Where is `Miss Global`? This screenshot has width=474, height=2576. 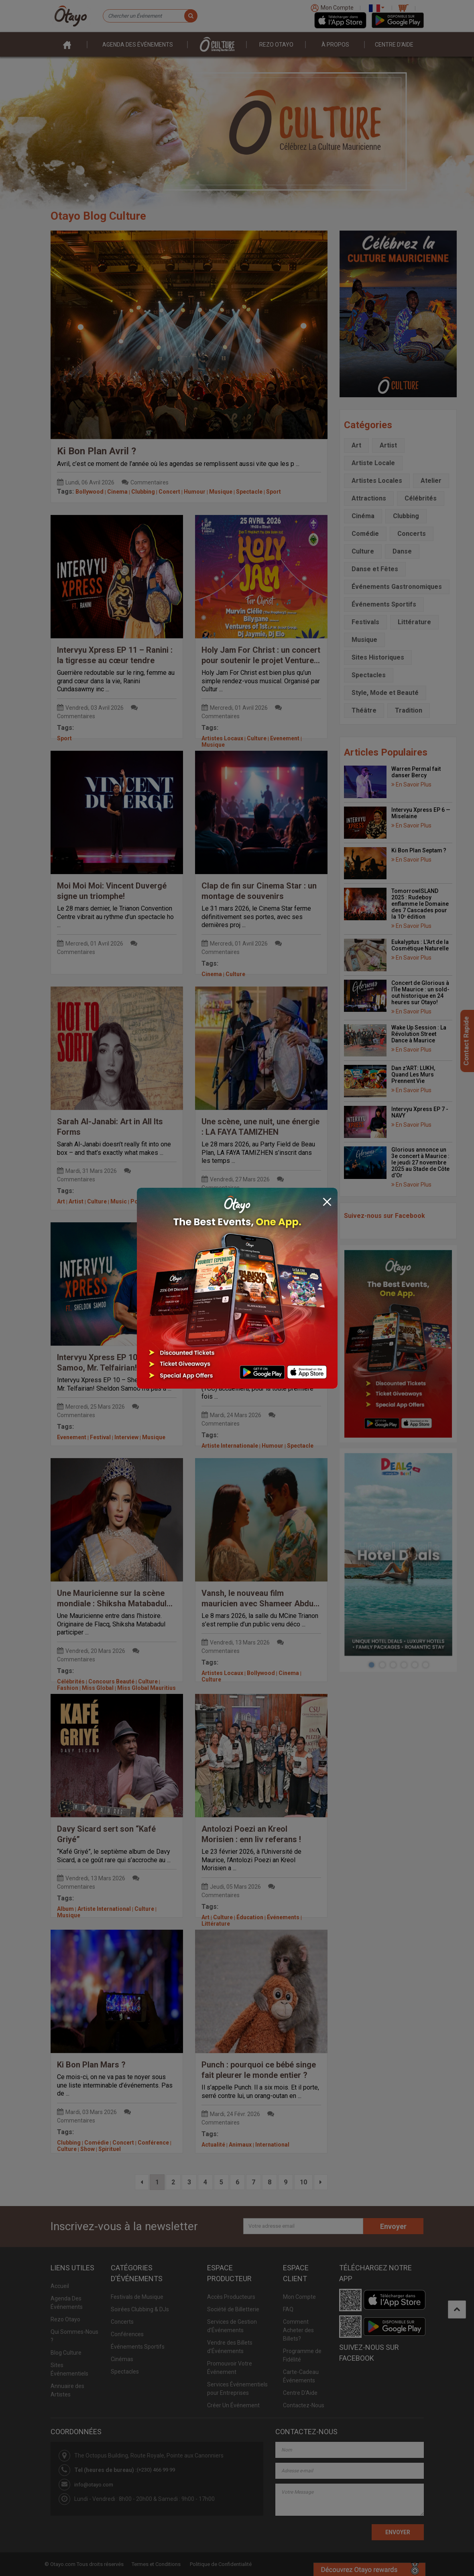 Miss Global is located at coordinates (98, 1688).